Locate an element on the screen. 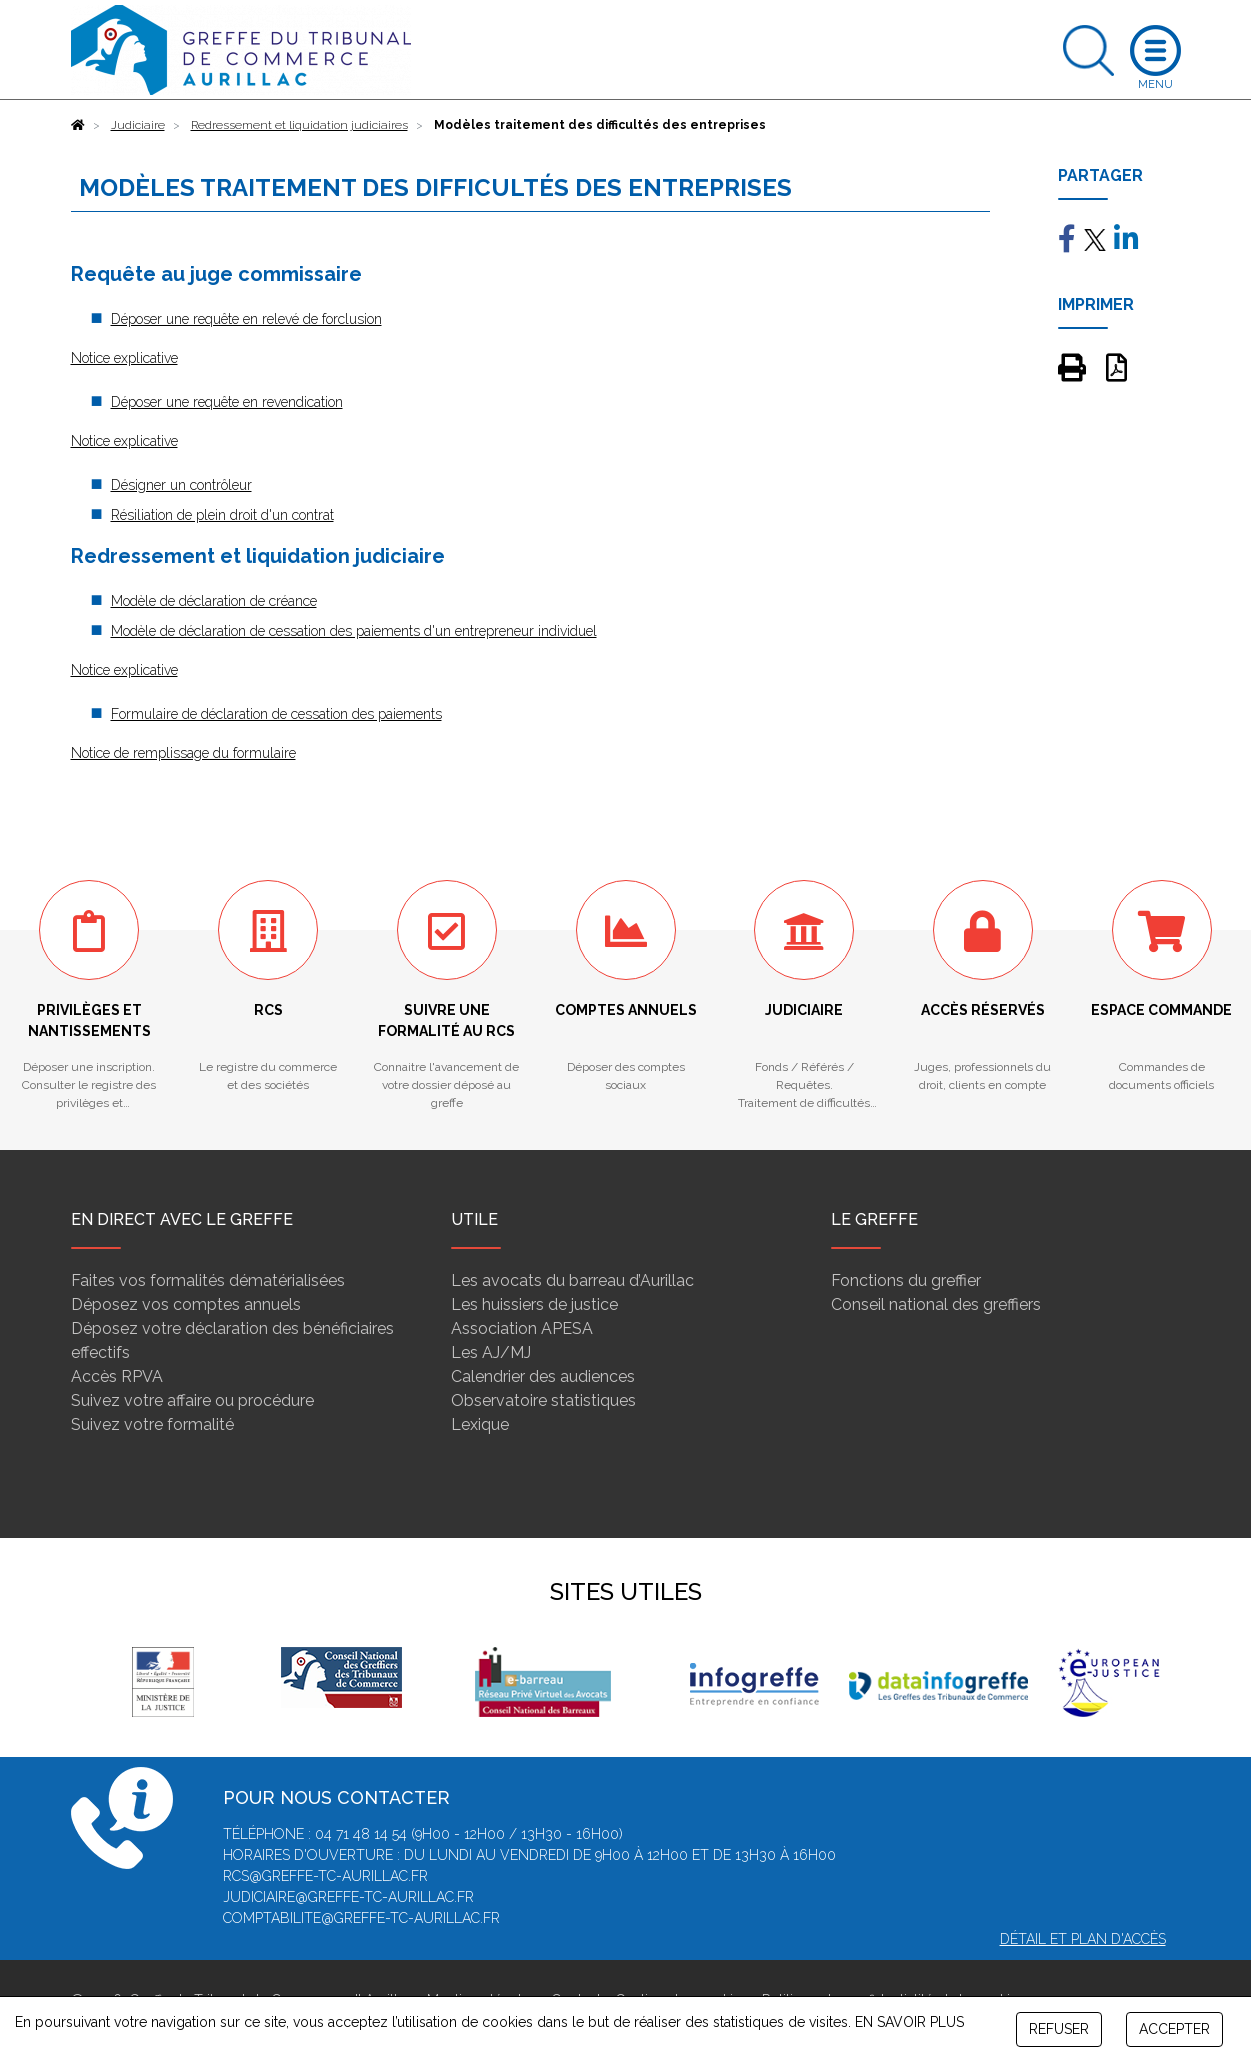 The height and width of the screenshot is (2062, 1251). Notice explicative is located at coordinates (124, 358).